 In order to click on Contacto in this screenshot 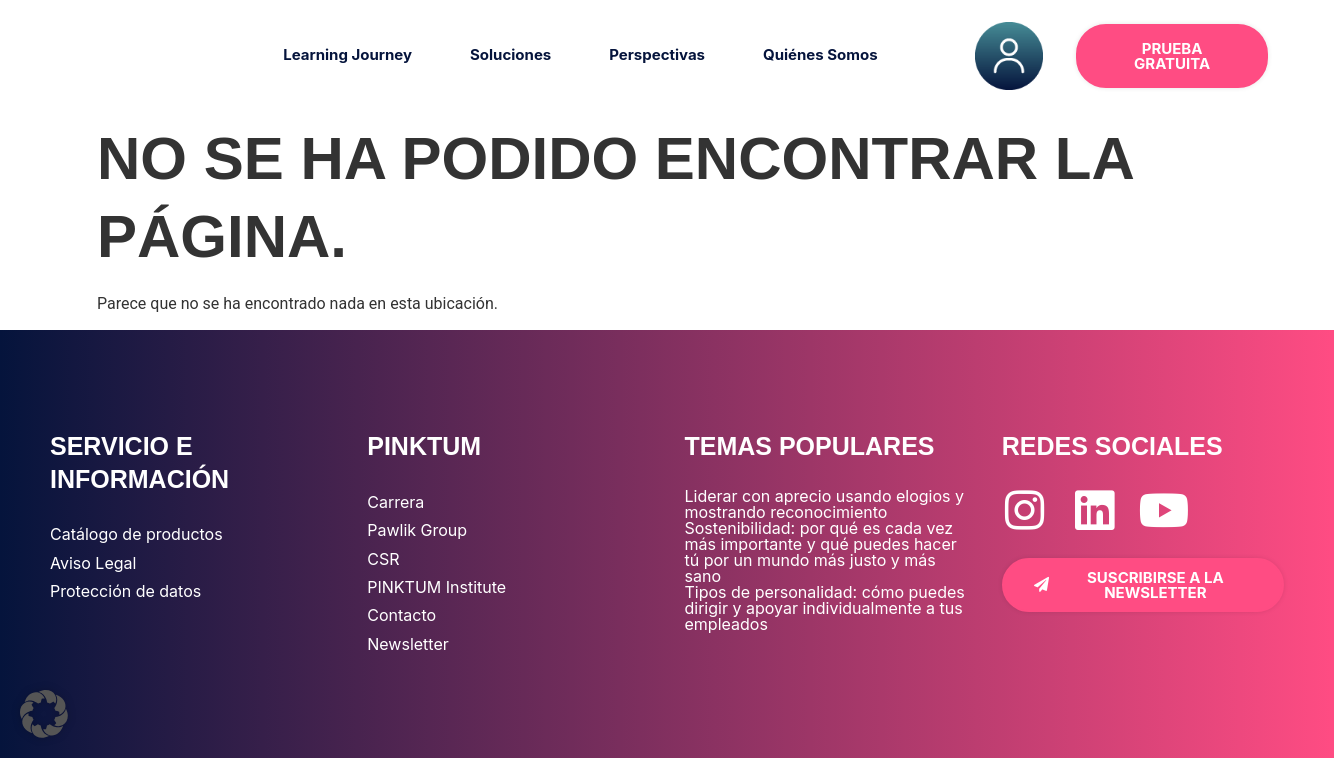, I will do `click(401, 615)`.